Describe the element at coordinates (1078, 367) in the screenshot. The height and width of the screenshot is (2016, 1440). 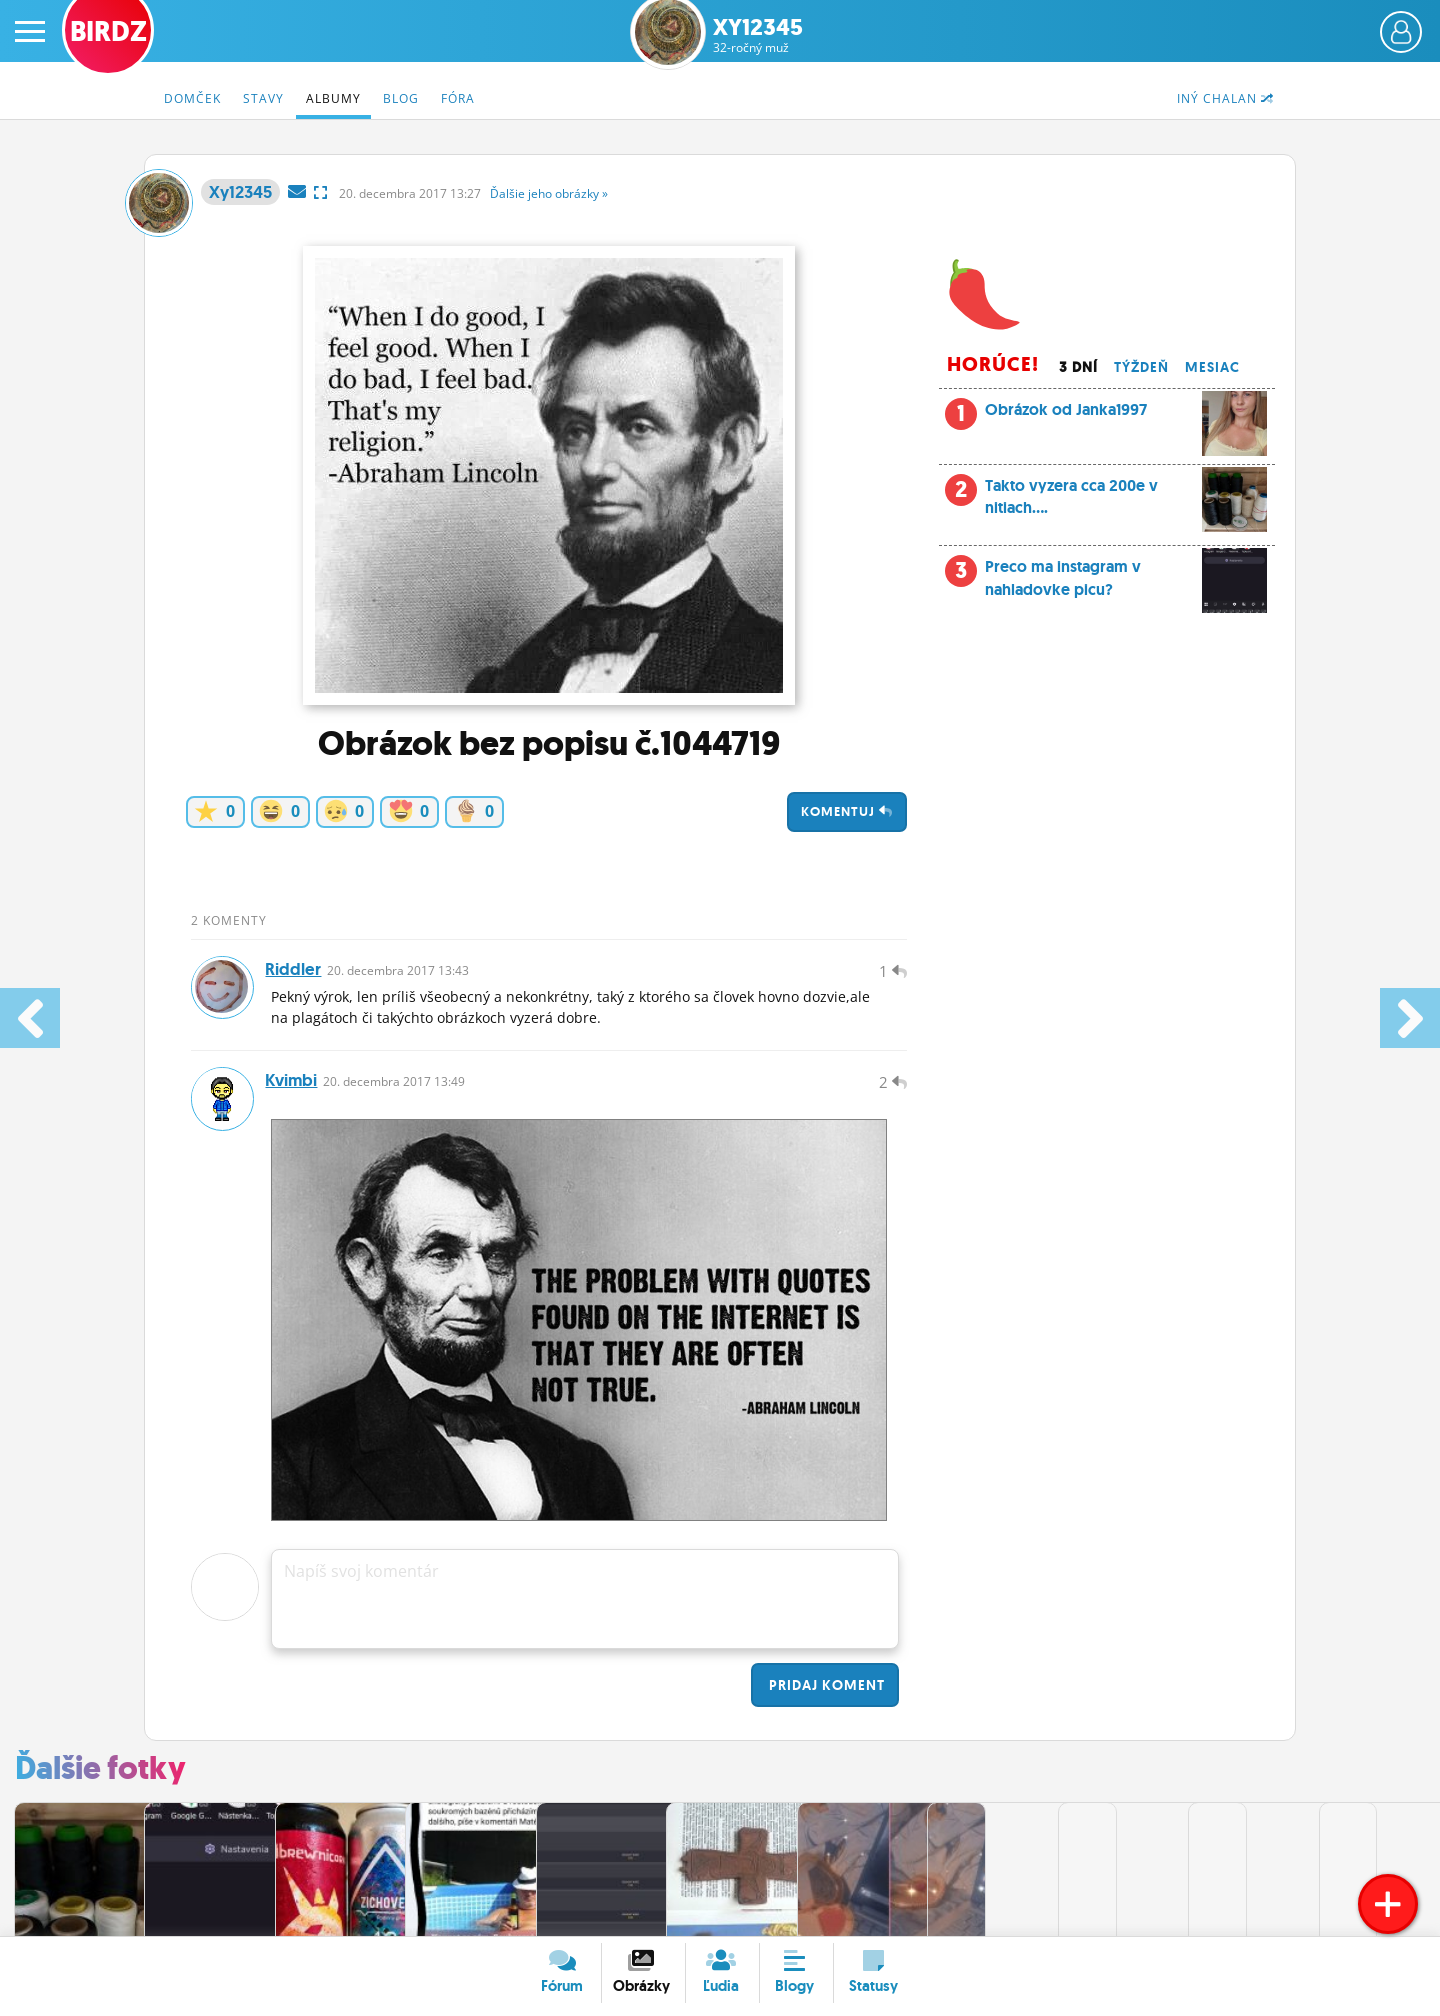
I see `3 dní` at that location.